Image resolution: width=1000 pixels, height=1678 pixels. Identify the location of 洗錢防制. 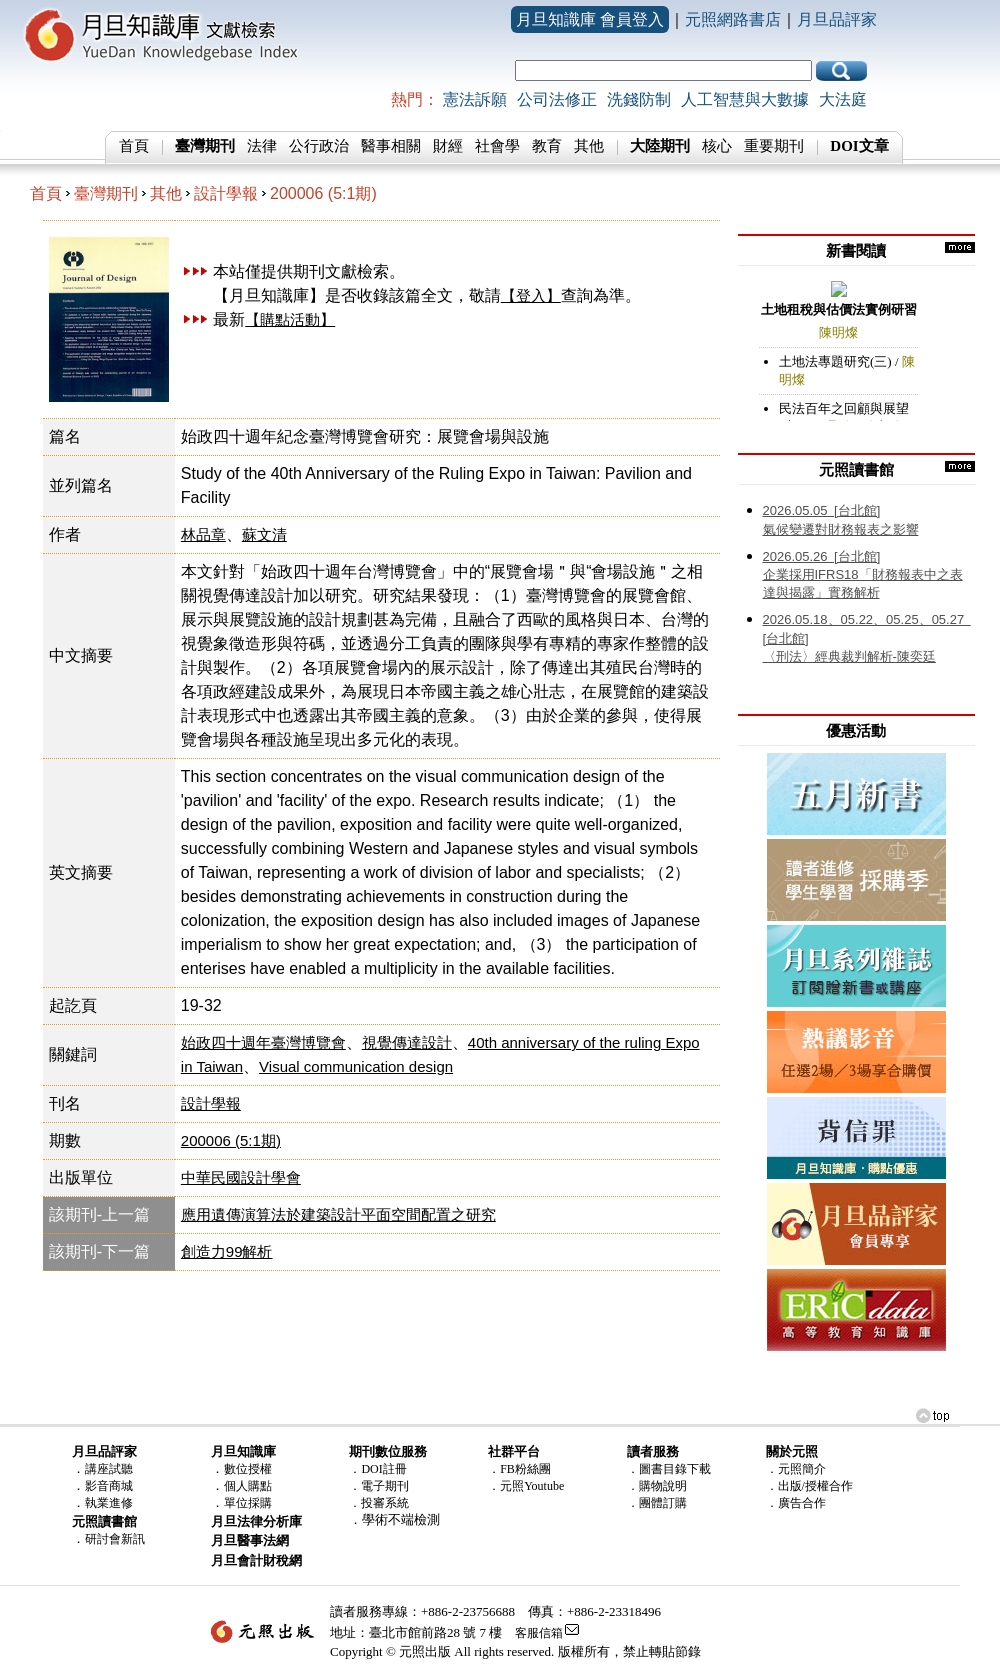
(639, 99).